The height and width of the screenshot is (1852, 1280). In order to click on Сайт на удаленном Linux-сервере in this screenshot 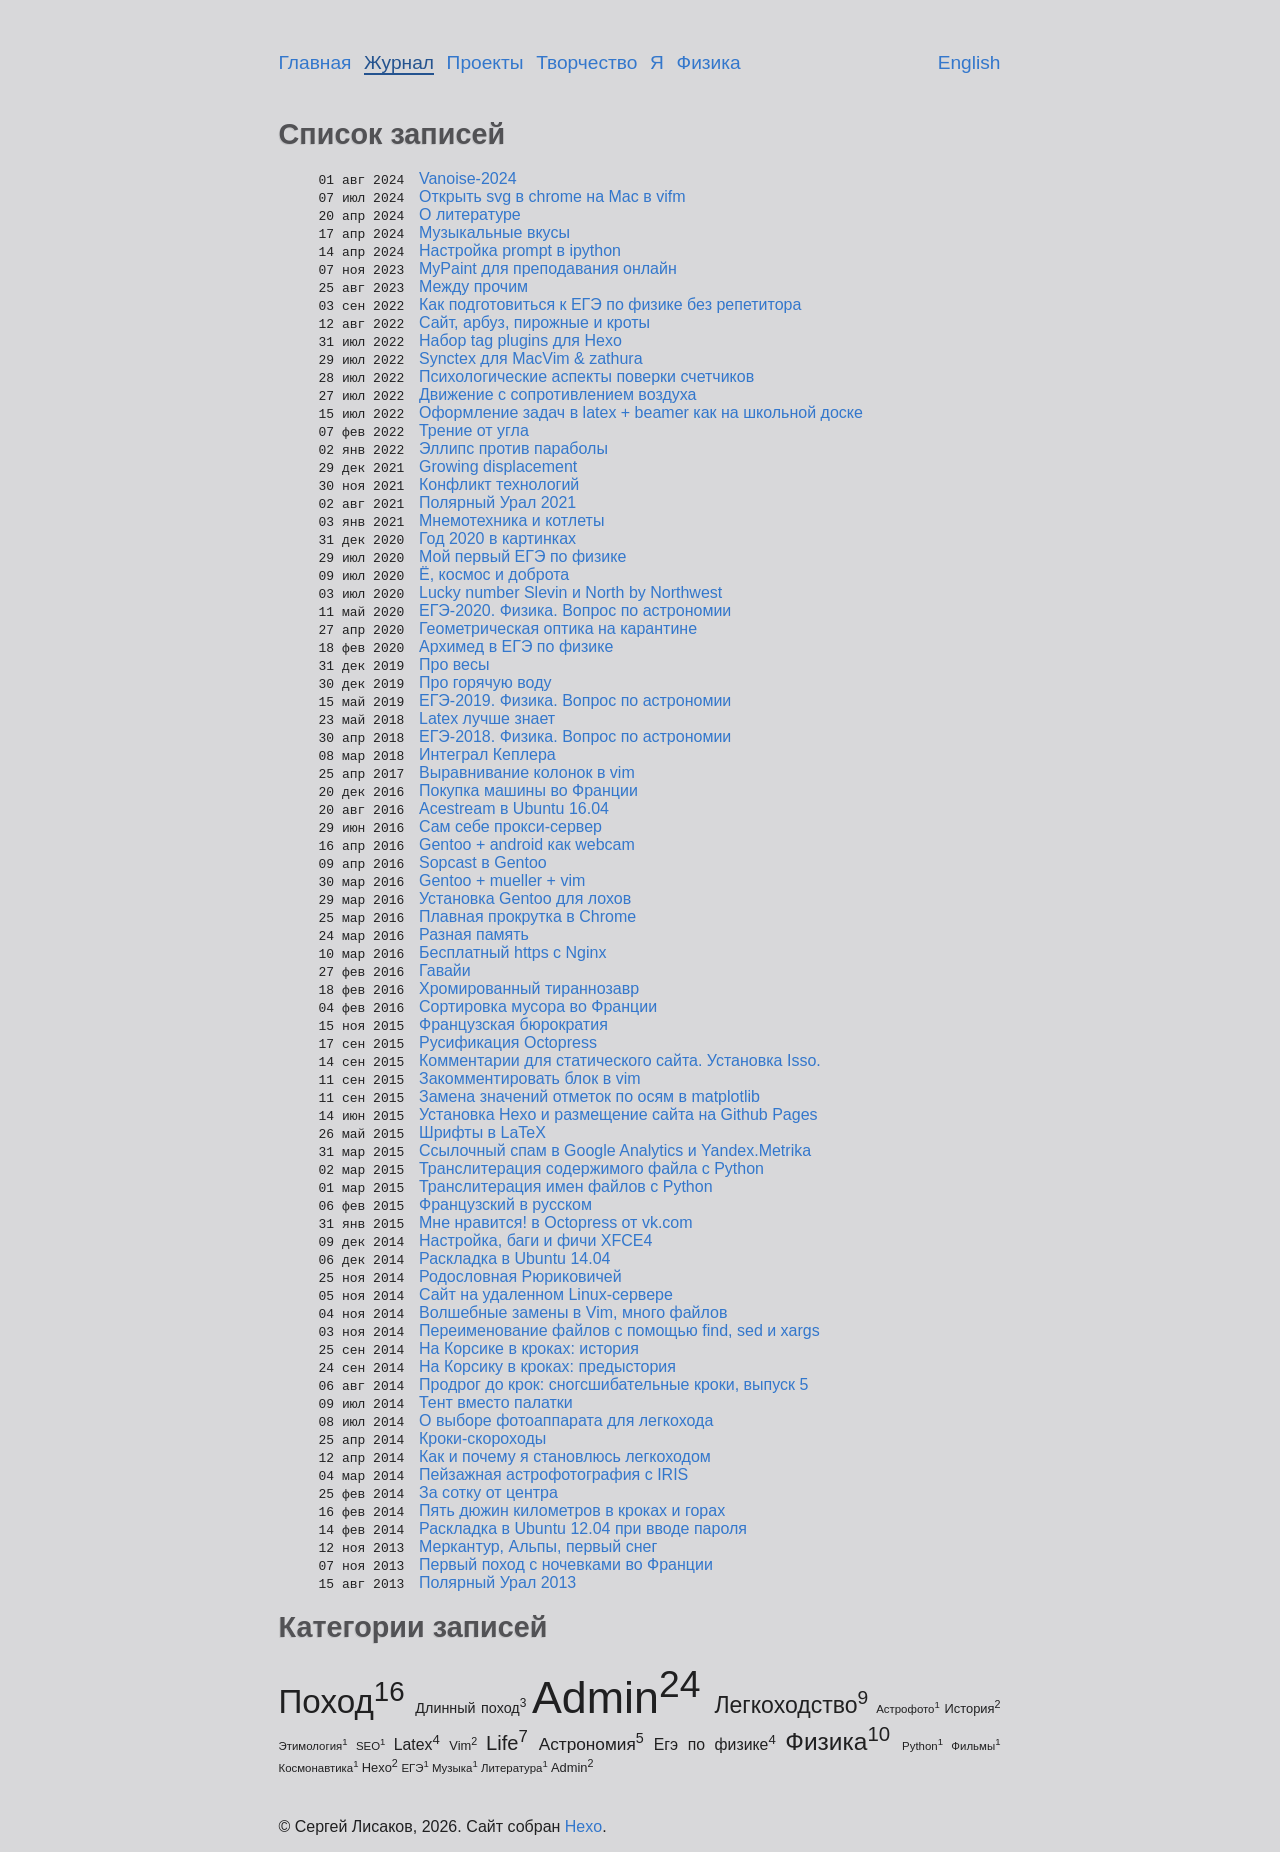, I will do `click(546, 1294)`.